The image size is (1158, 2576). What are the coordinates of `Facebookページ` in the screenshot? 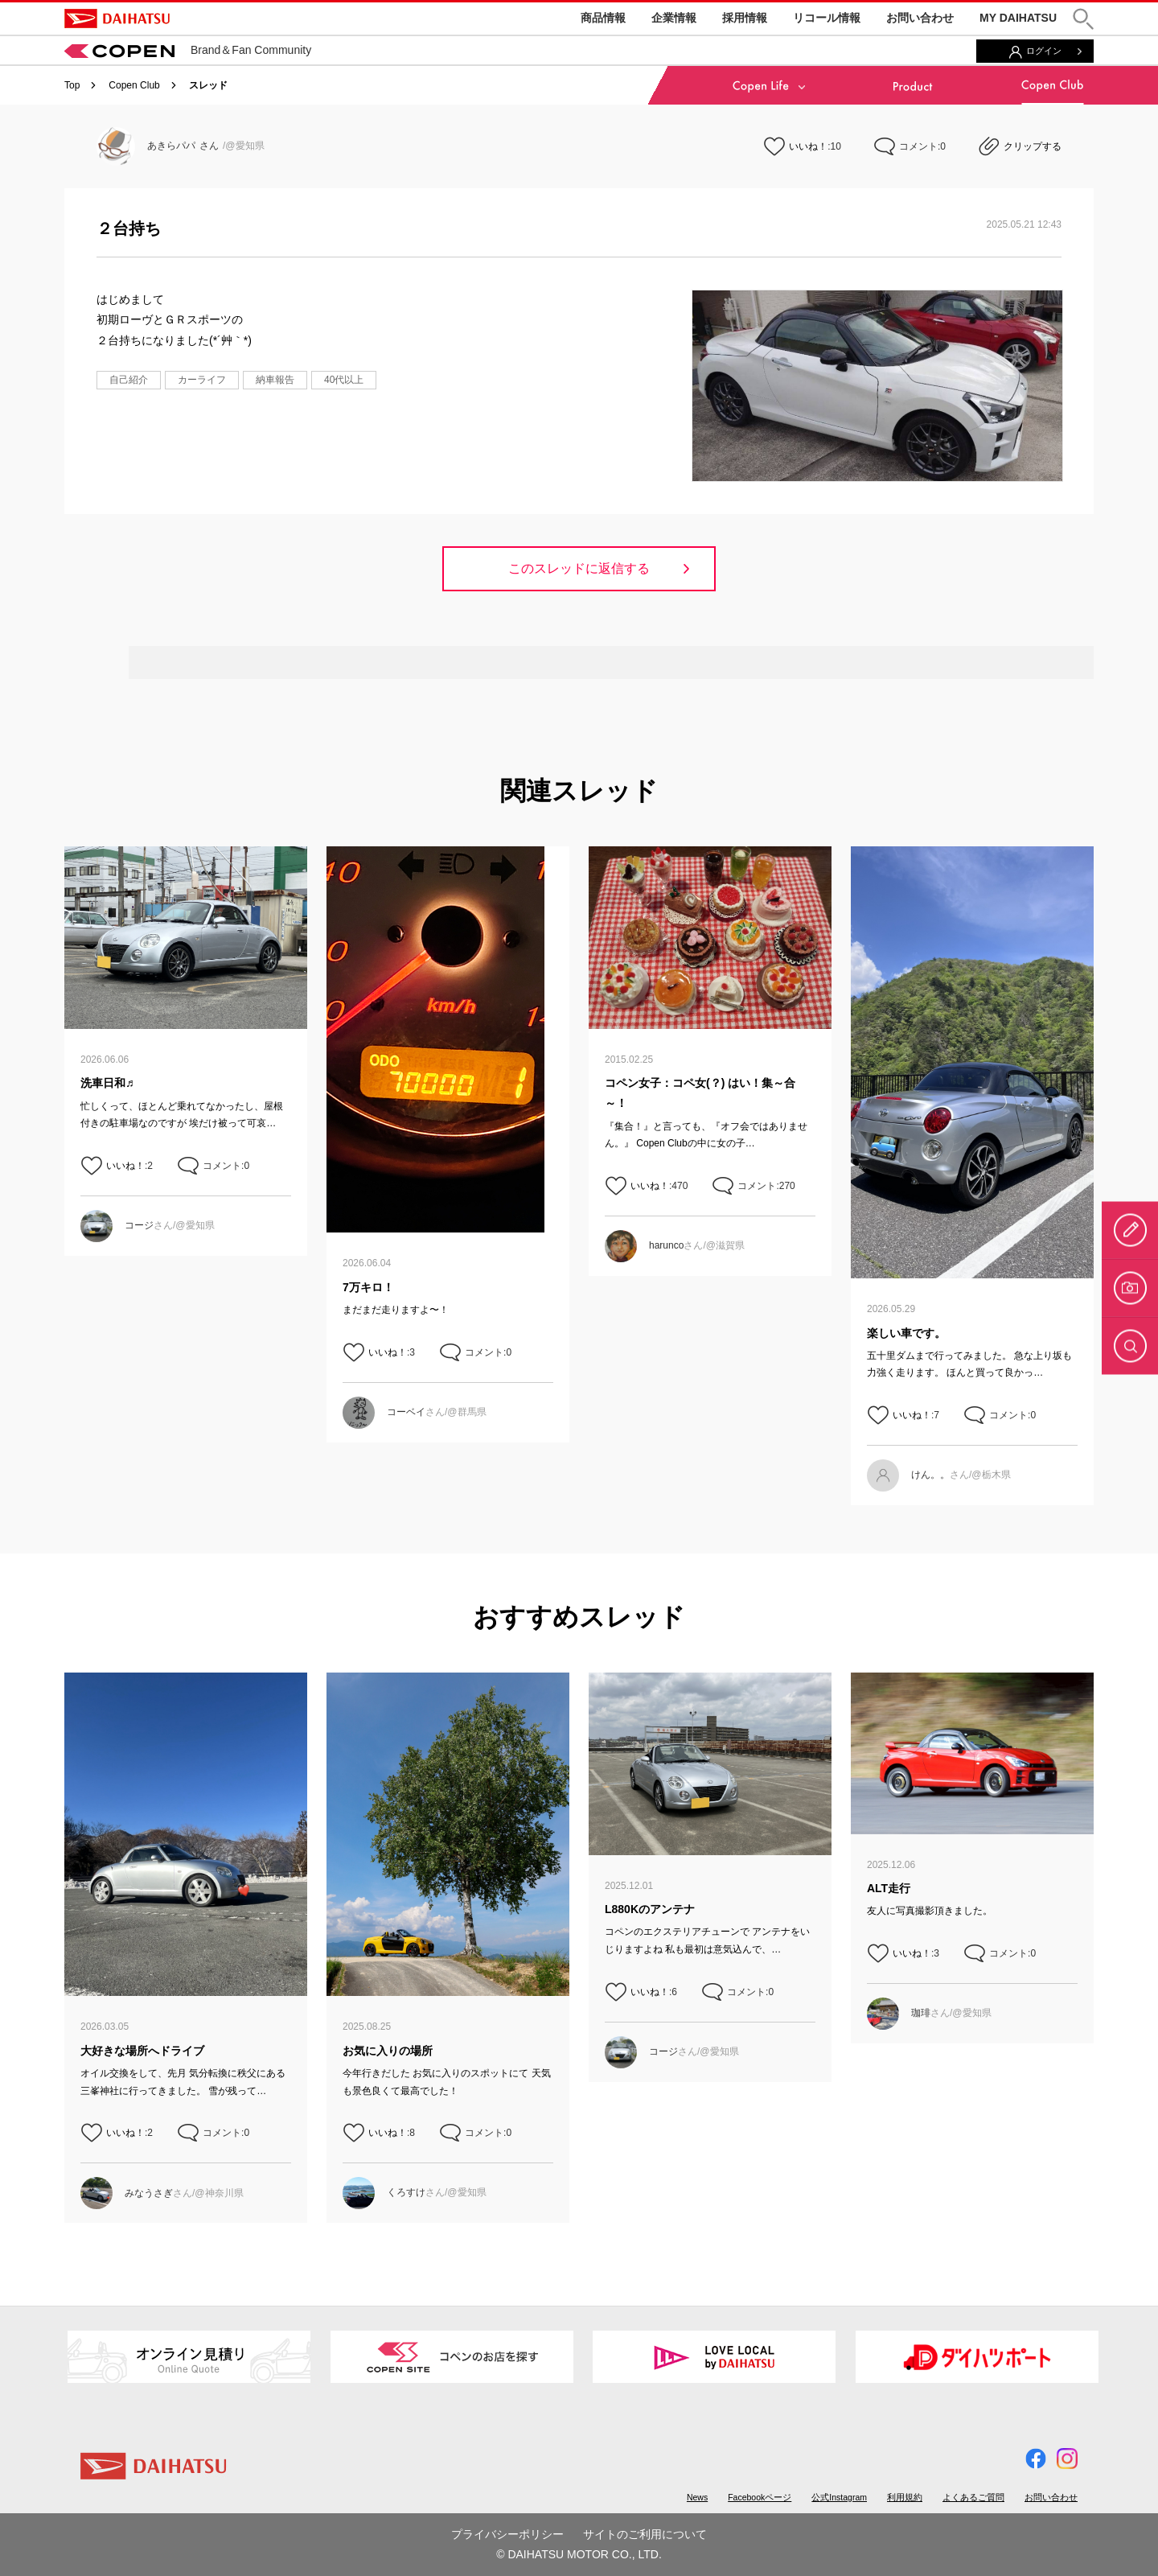 It's located at (759, 2497).